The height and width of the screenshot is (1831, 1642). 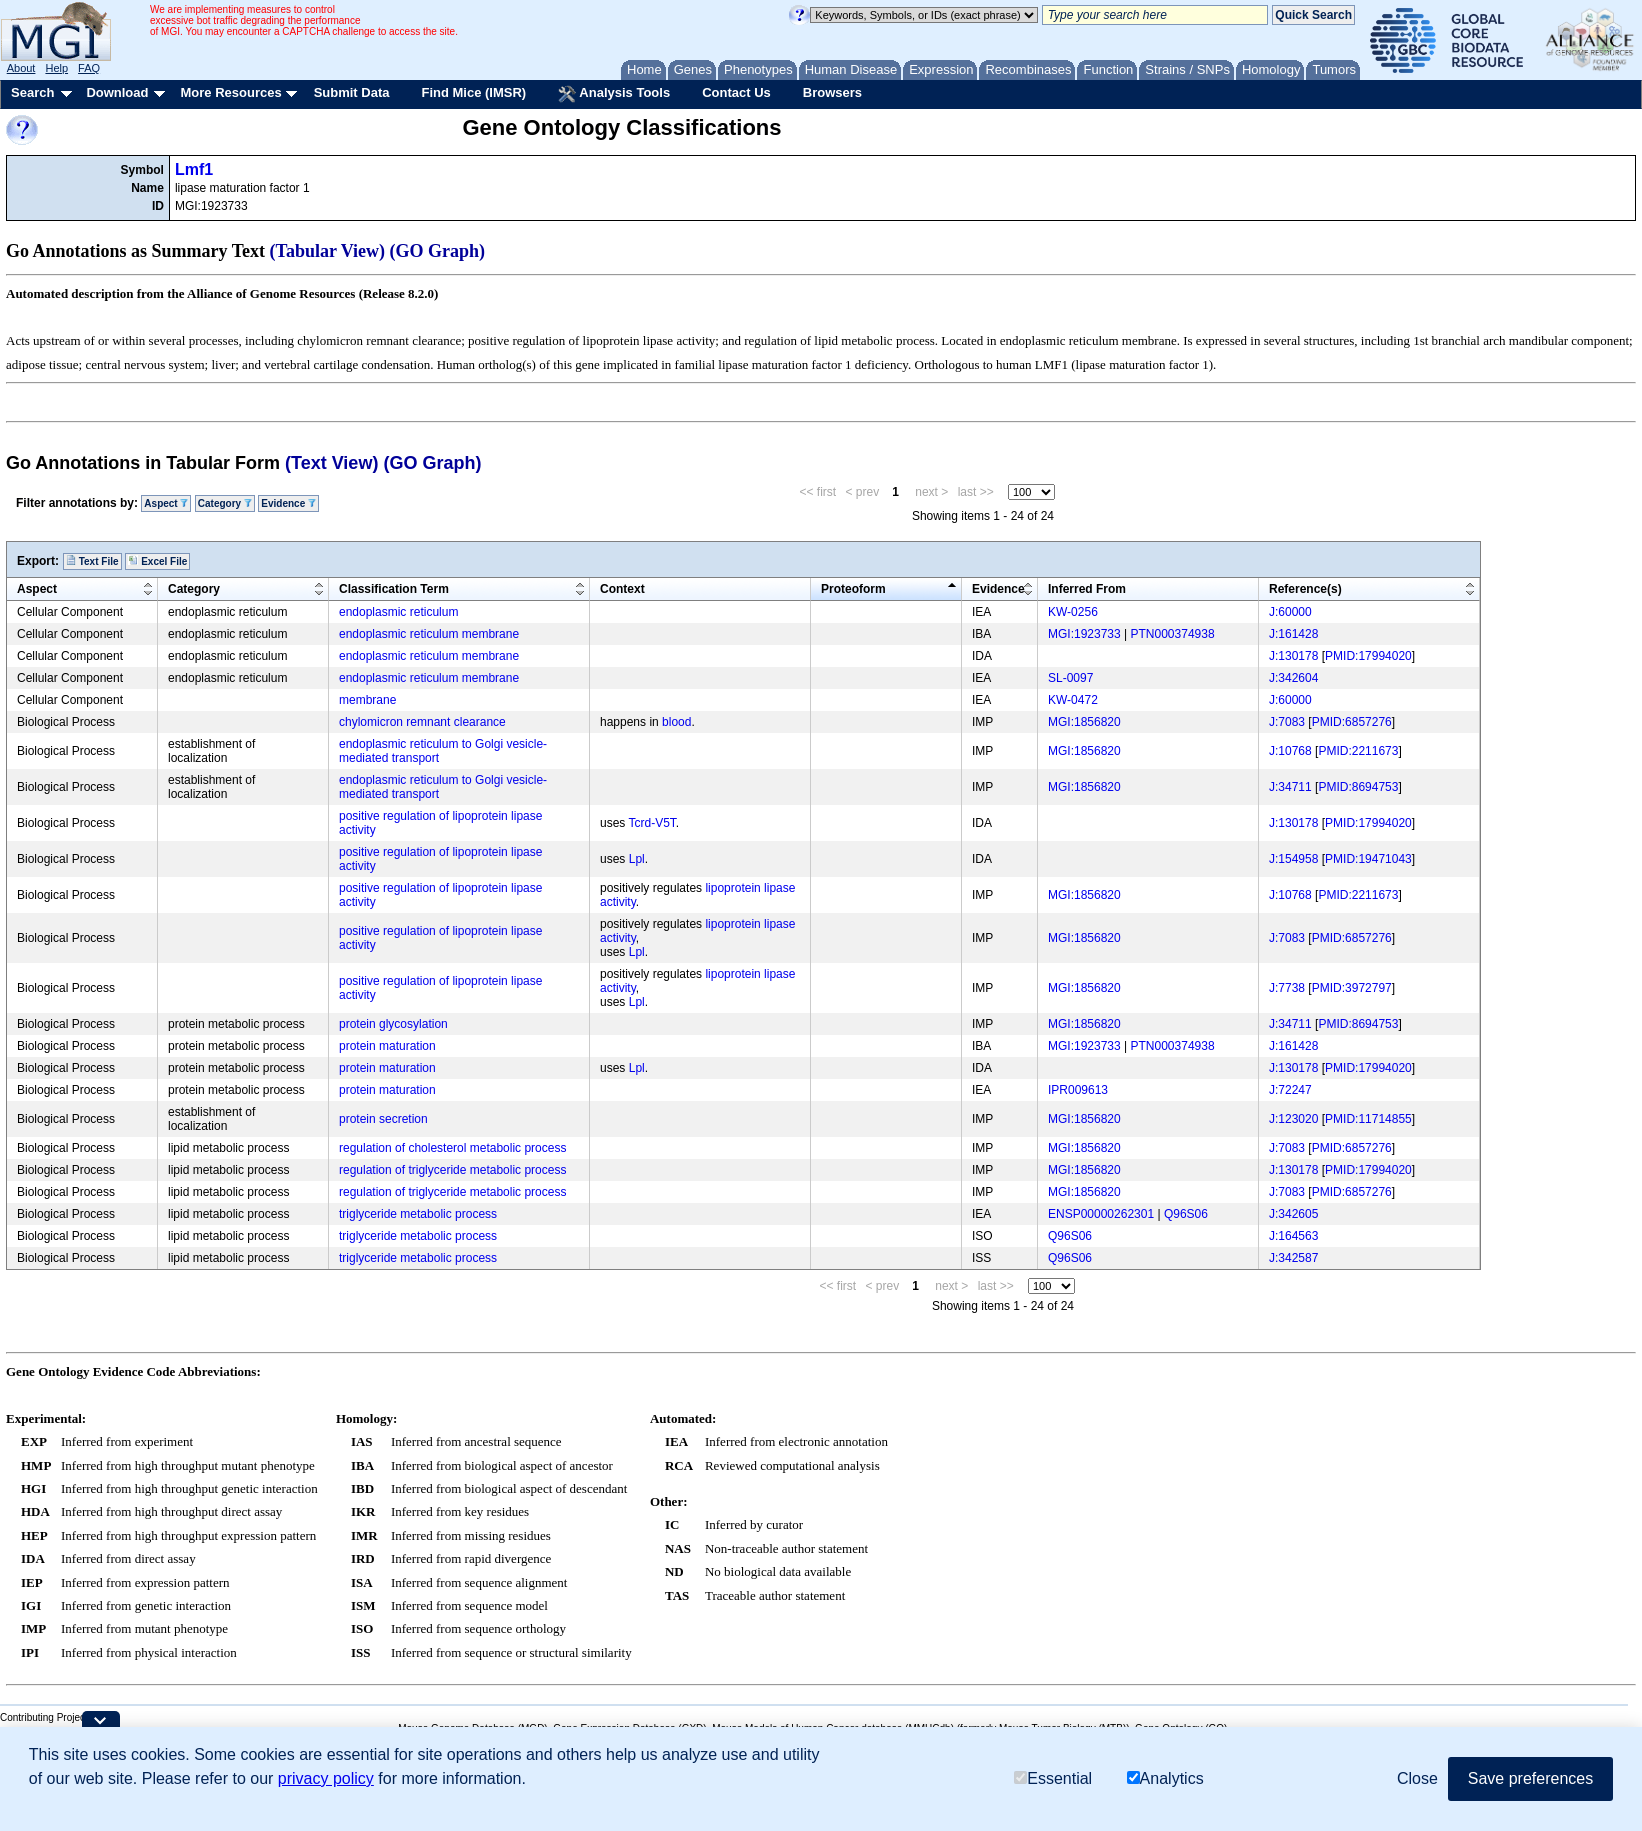 I want to click on Evidence, so click(x=288, y=503).